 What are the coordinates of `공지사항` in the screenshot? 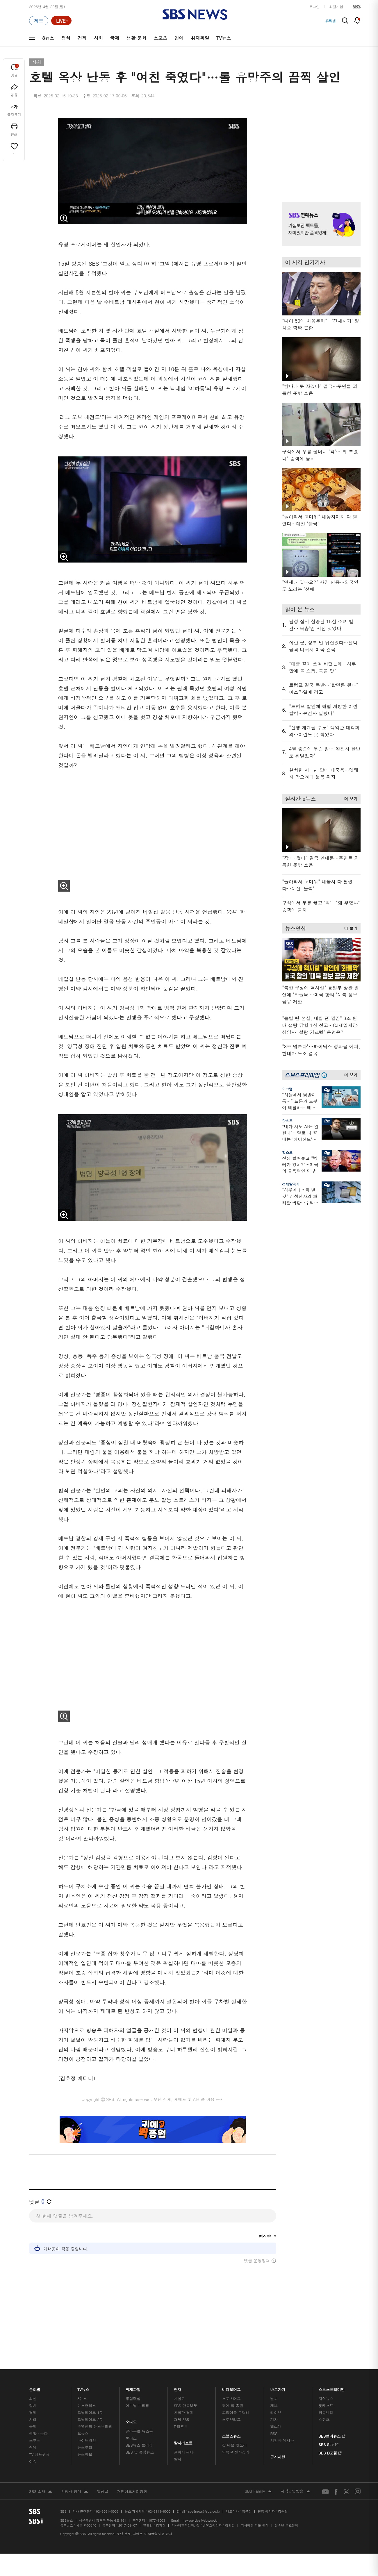 It's located at (277, 2442).